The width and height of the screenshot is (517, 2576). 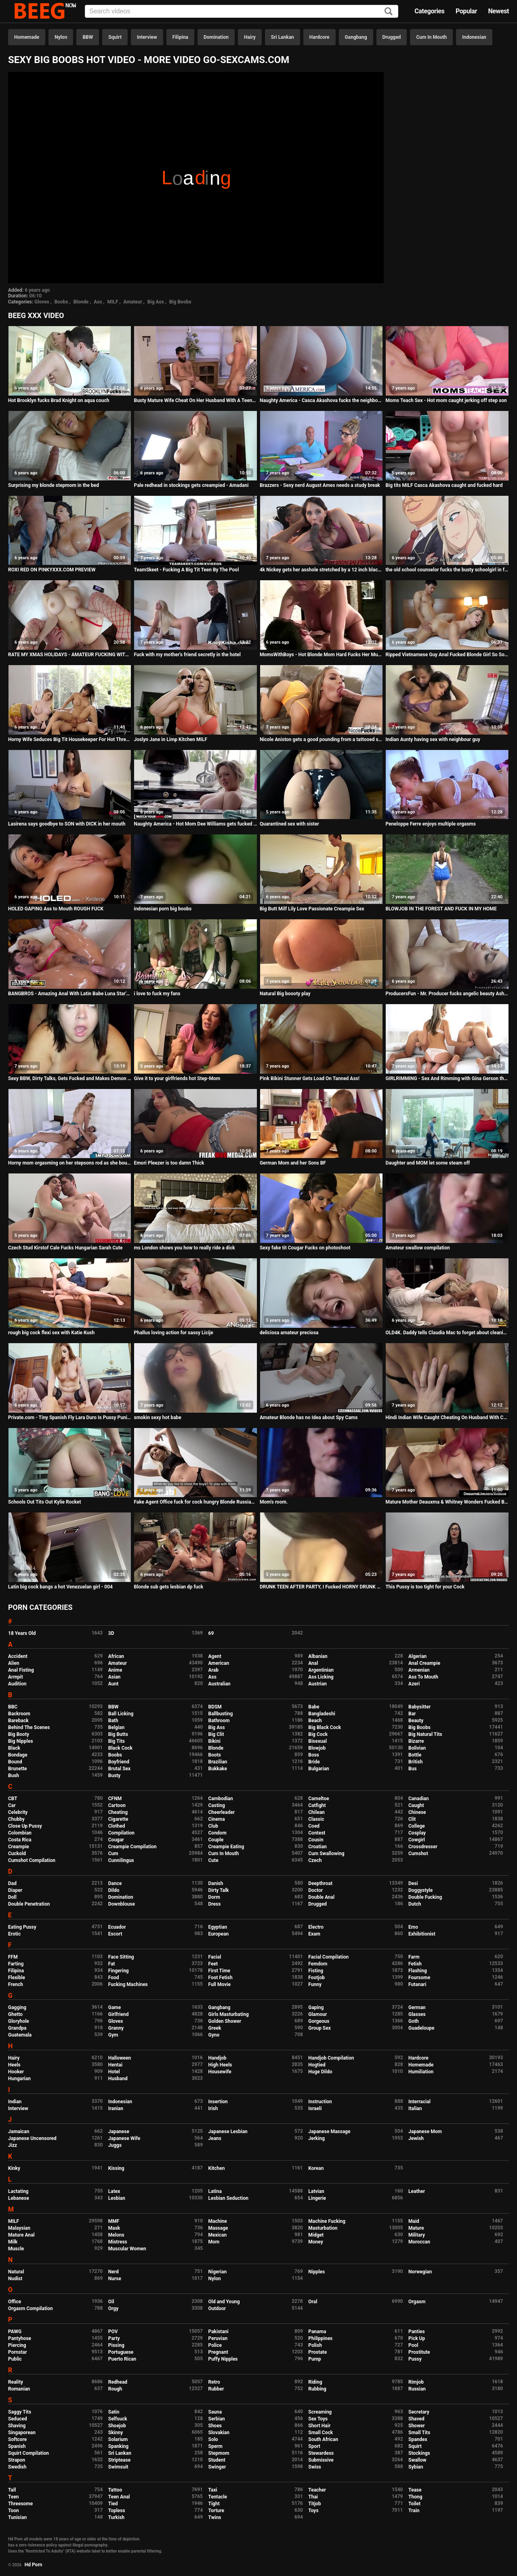 I want to click on Korean, so click(x=316, y=2168).